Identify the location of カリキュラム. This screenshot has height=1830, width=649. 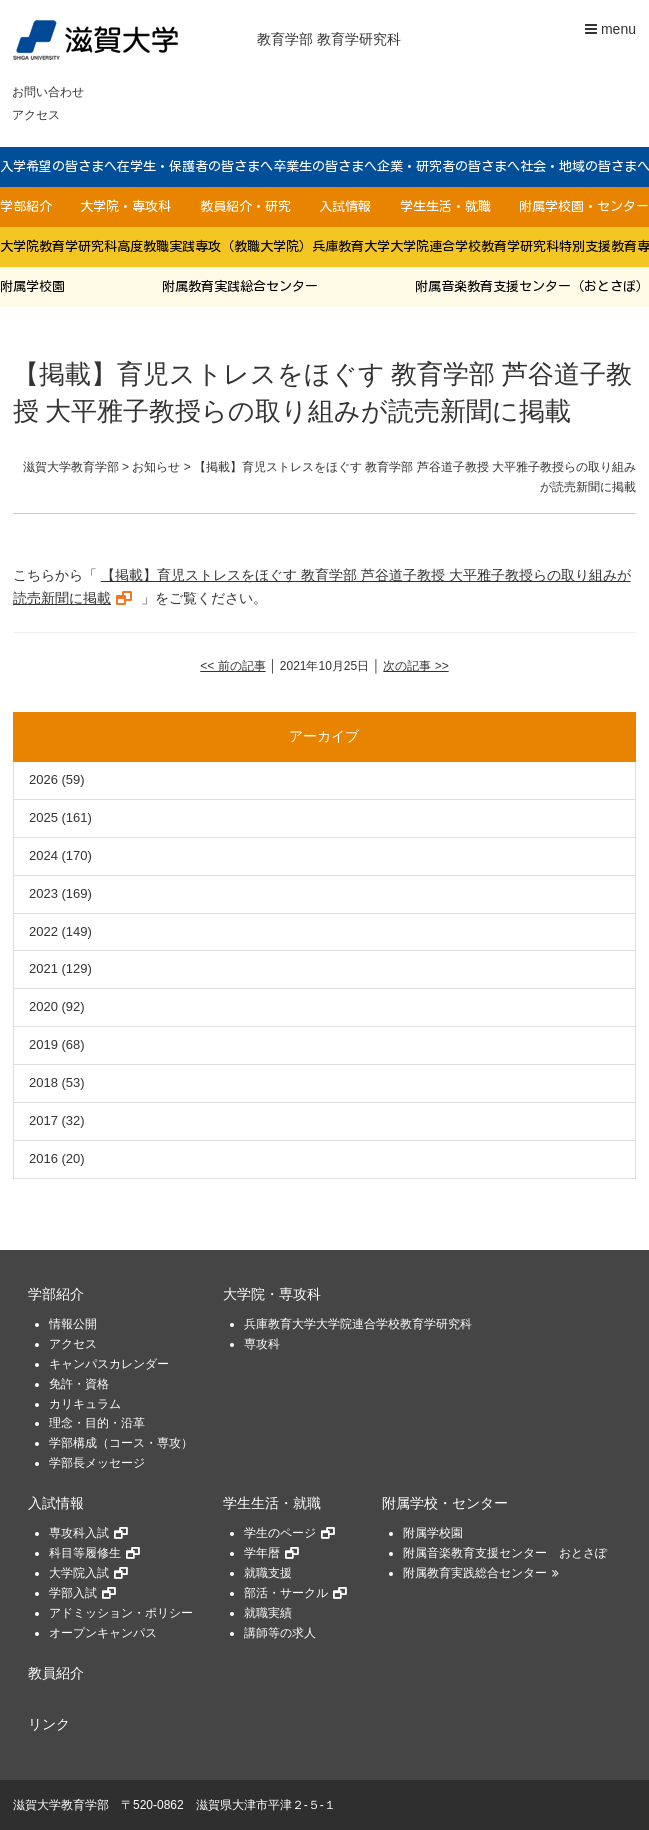
(85, 1404).